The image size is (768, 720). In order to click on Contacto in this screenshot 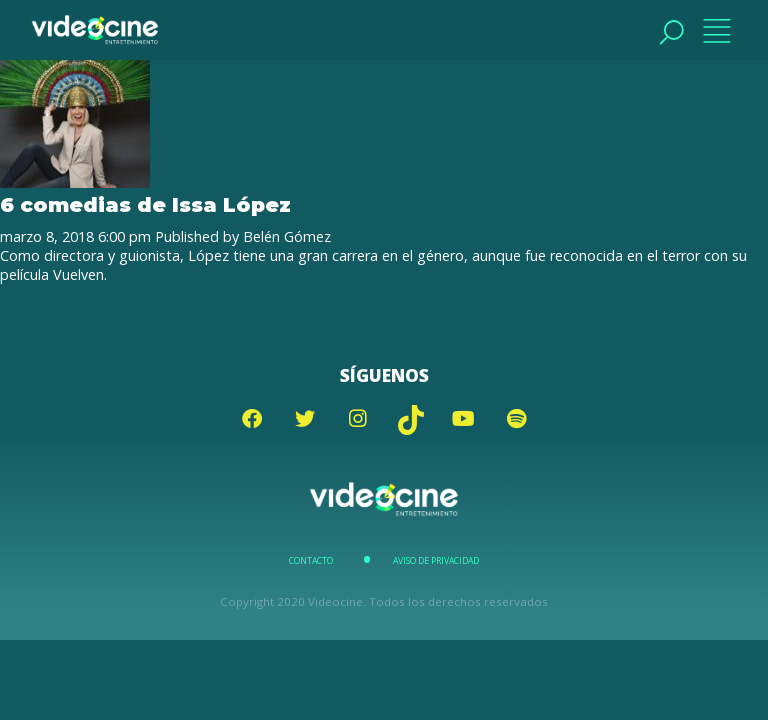, I will do `click(311, 561)`.